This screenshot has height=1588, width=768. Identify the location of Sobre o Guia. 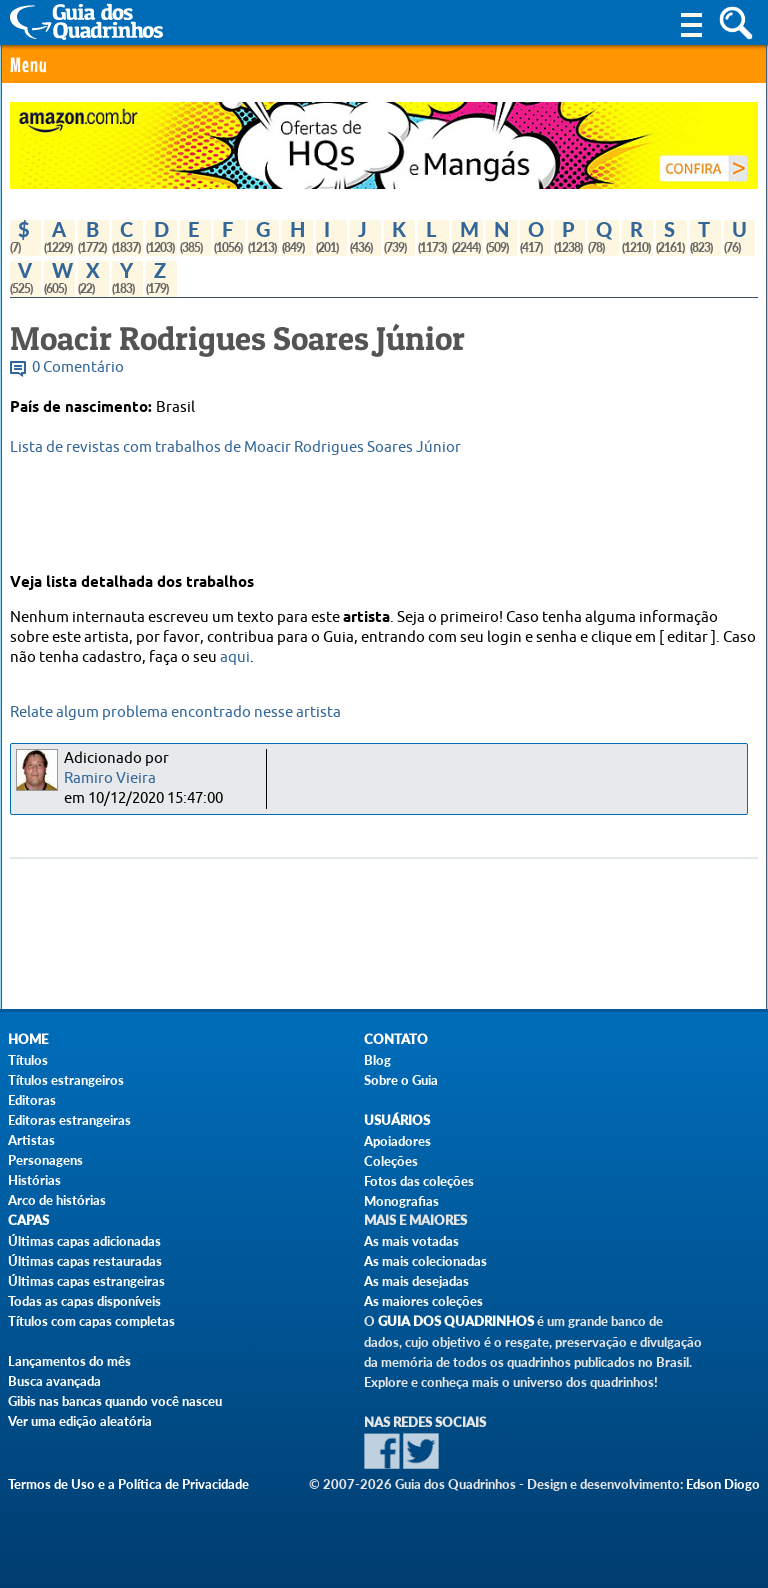
(401, 1080).